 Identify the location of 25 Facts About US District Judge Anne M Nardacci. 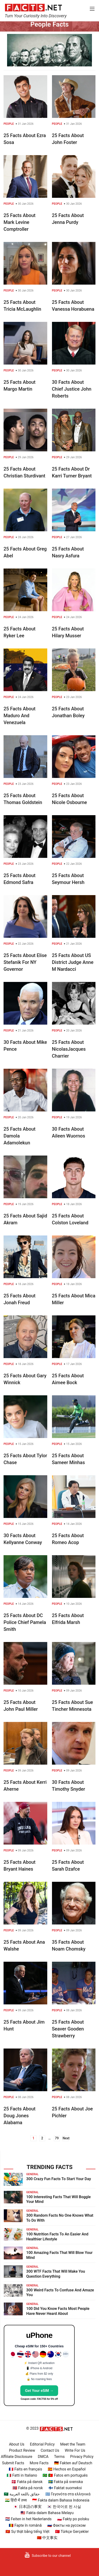
(73, 962).